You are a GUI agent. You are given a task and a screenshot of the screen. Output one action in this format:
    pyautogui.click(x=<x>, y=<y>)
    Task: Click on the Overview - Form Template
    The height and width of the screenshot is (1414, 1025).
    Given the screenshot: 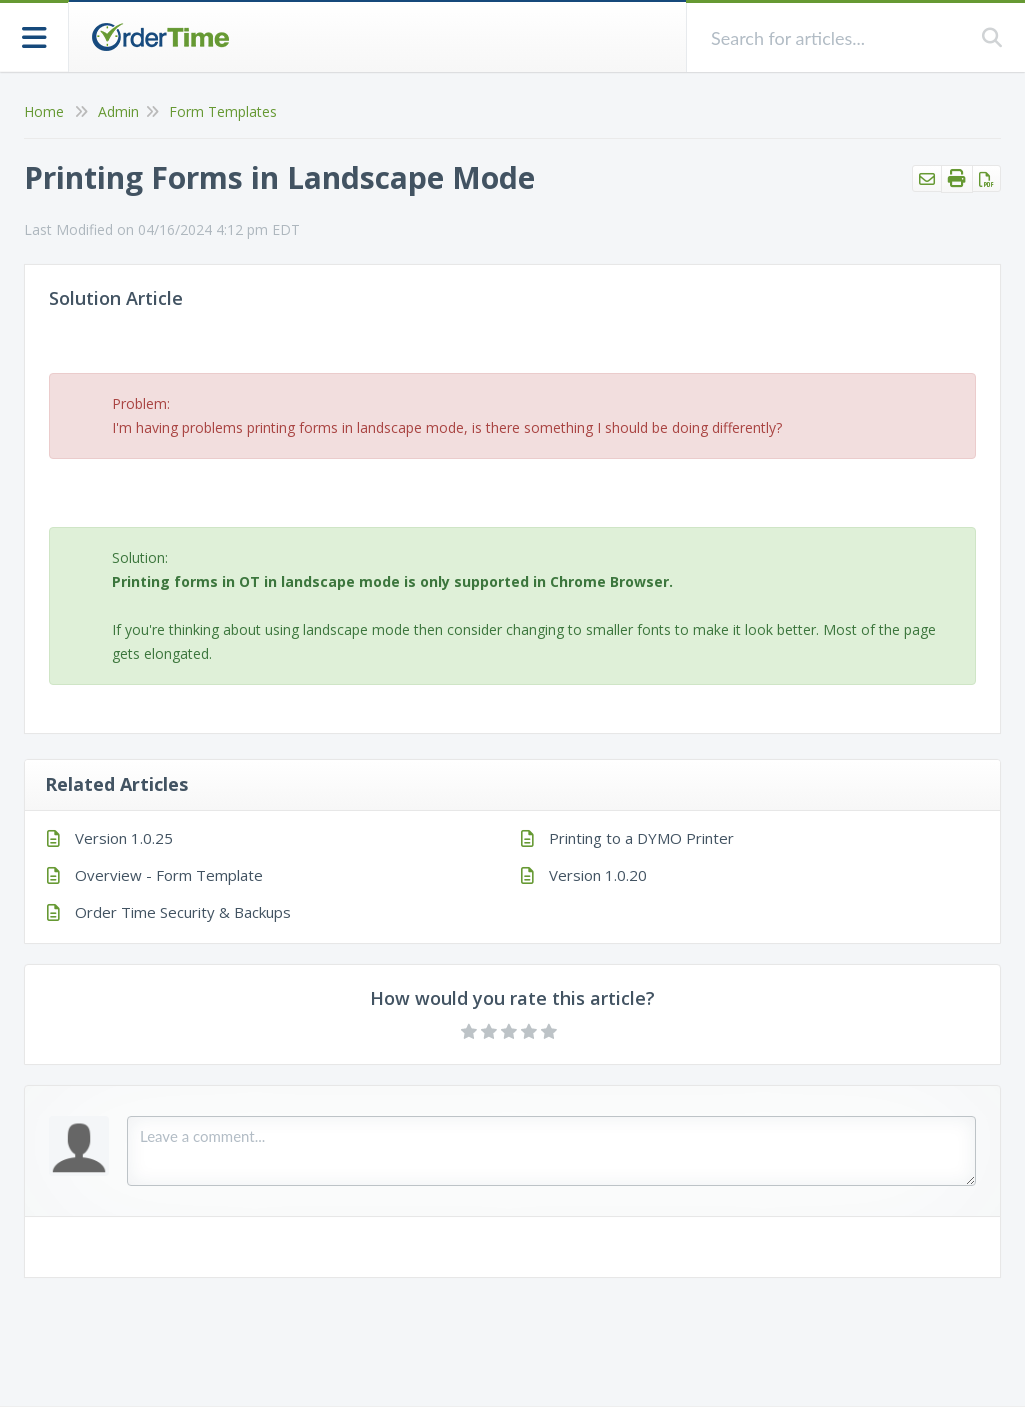 What is the action you would take?
    pyautogui.click(x=169, y=875)
    